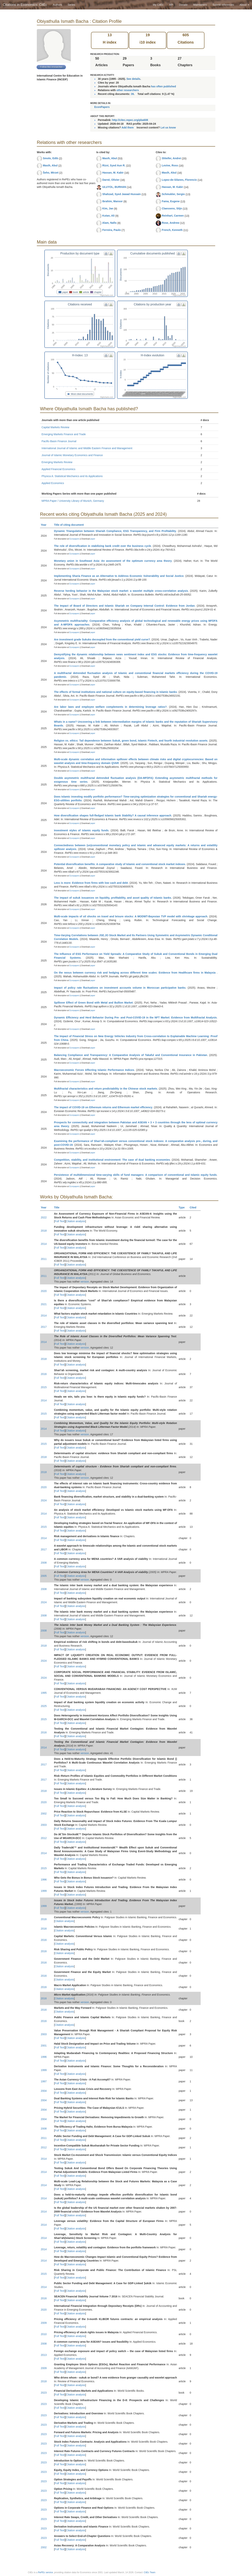 The width and height of the screenshot is (252, 2576). What do you see at coordinates (50, 172) in the screenshot?
I see `Šeho, Mirzet` at bounding box center [50, 172].